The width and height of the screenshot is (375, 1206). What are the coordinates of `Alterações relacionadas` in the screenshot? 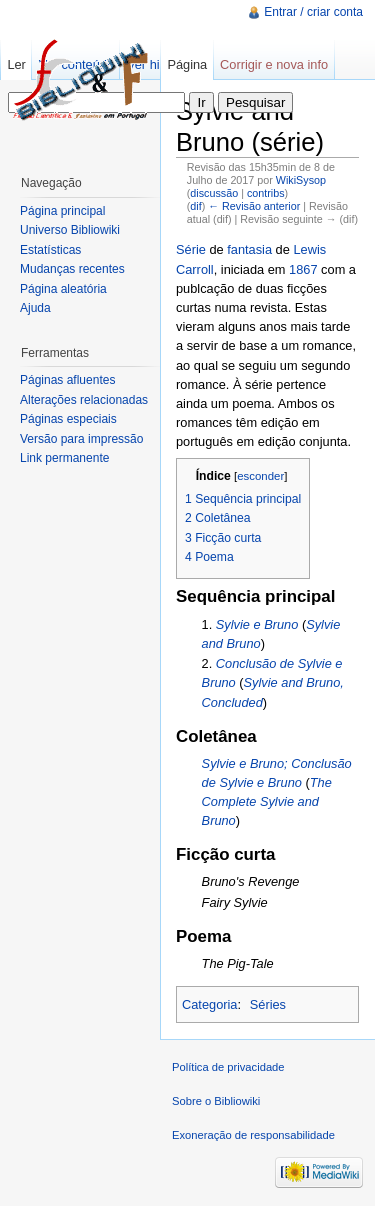 It's located at (84, 400).